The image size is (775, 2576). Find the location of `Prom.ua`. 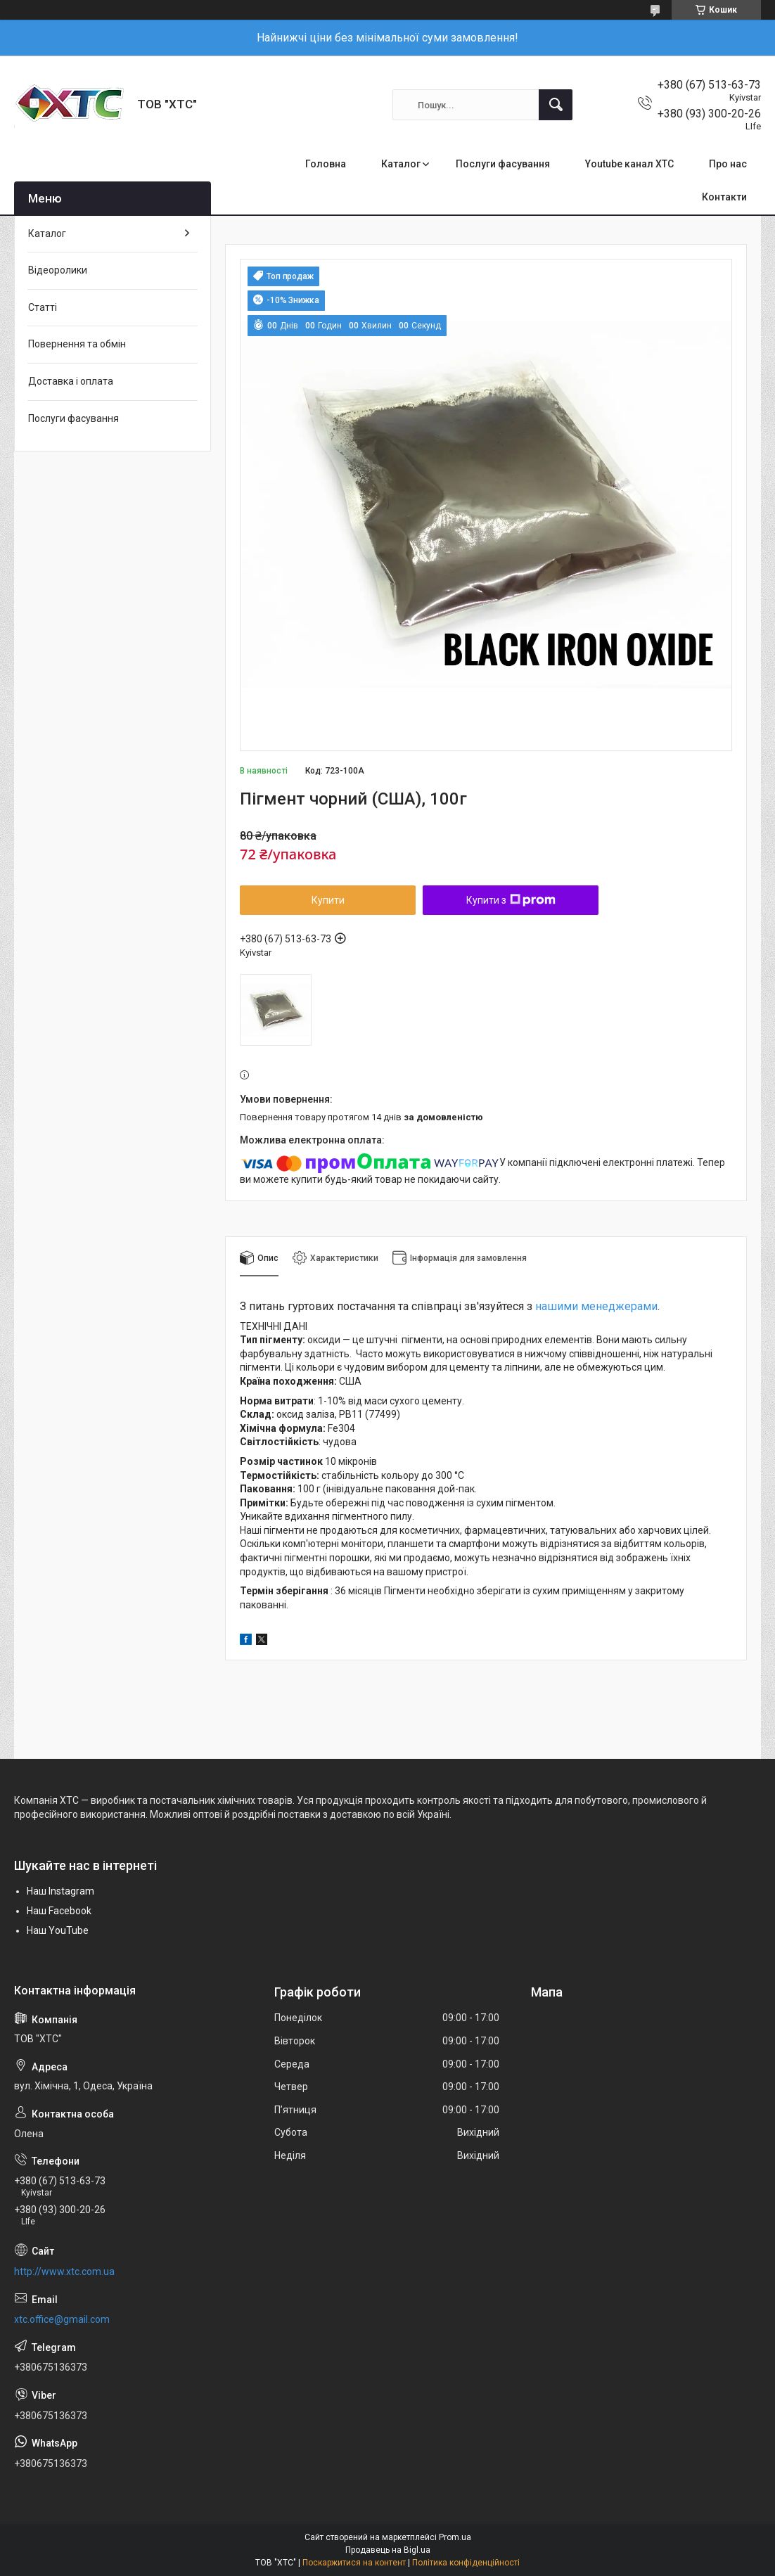

Prom.ua is located at coordinates (455, 2537).